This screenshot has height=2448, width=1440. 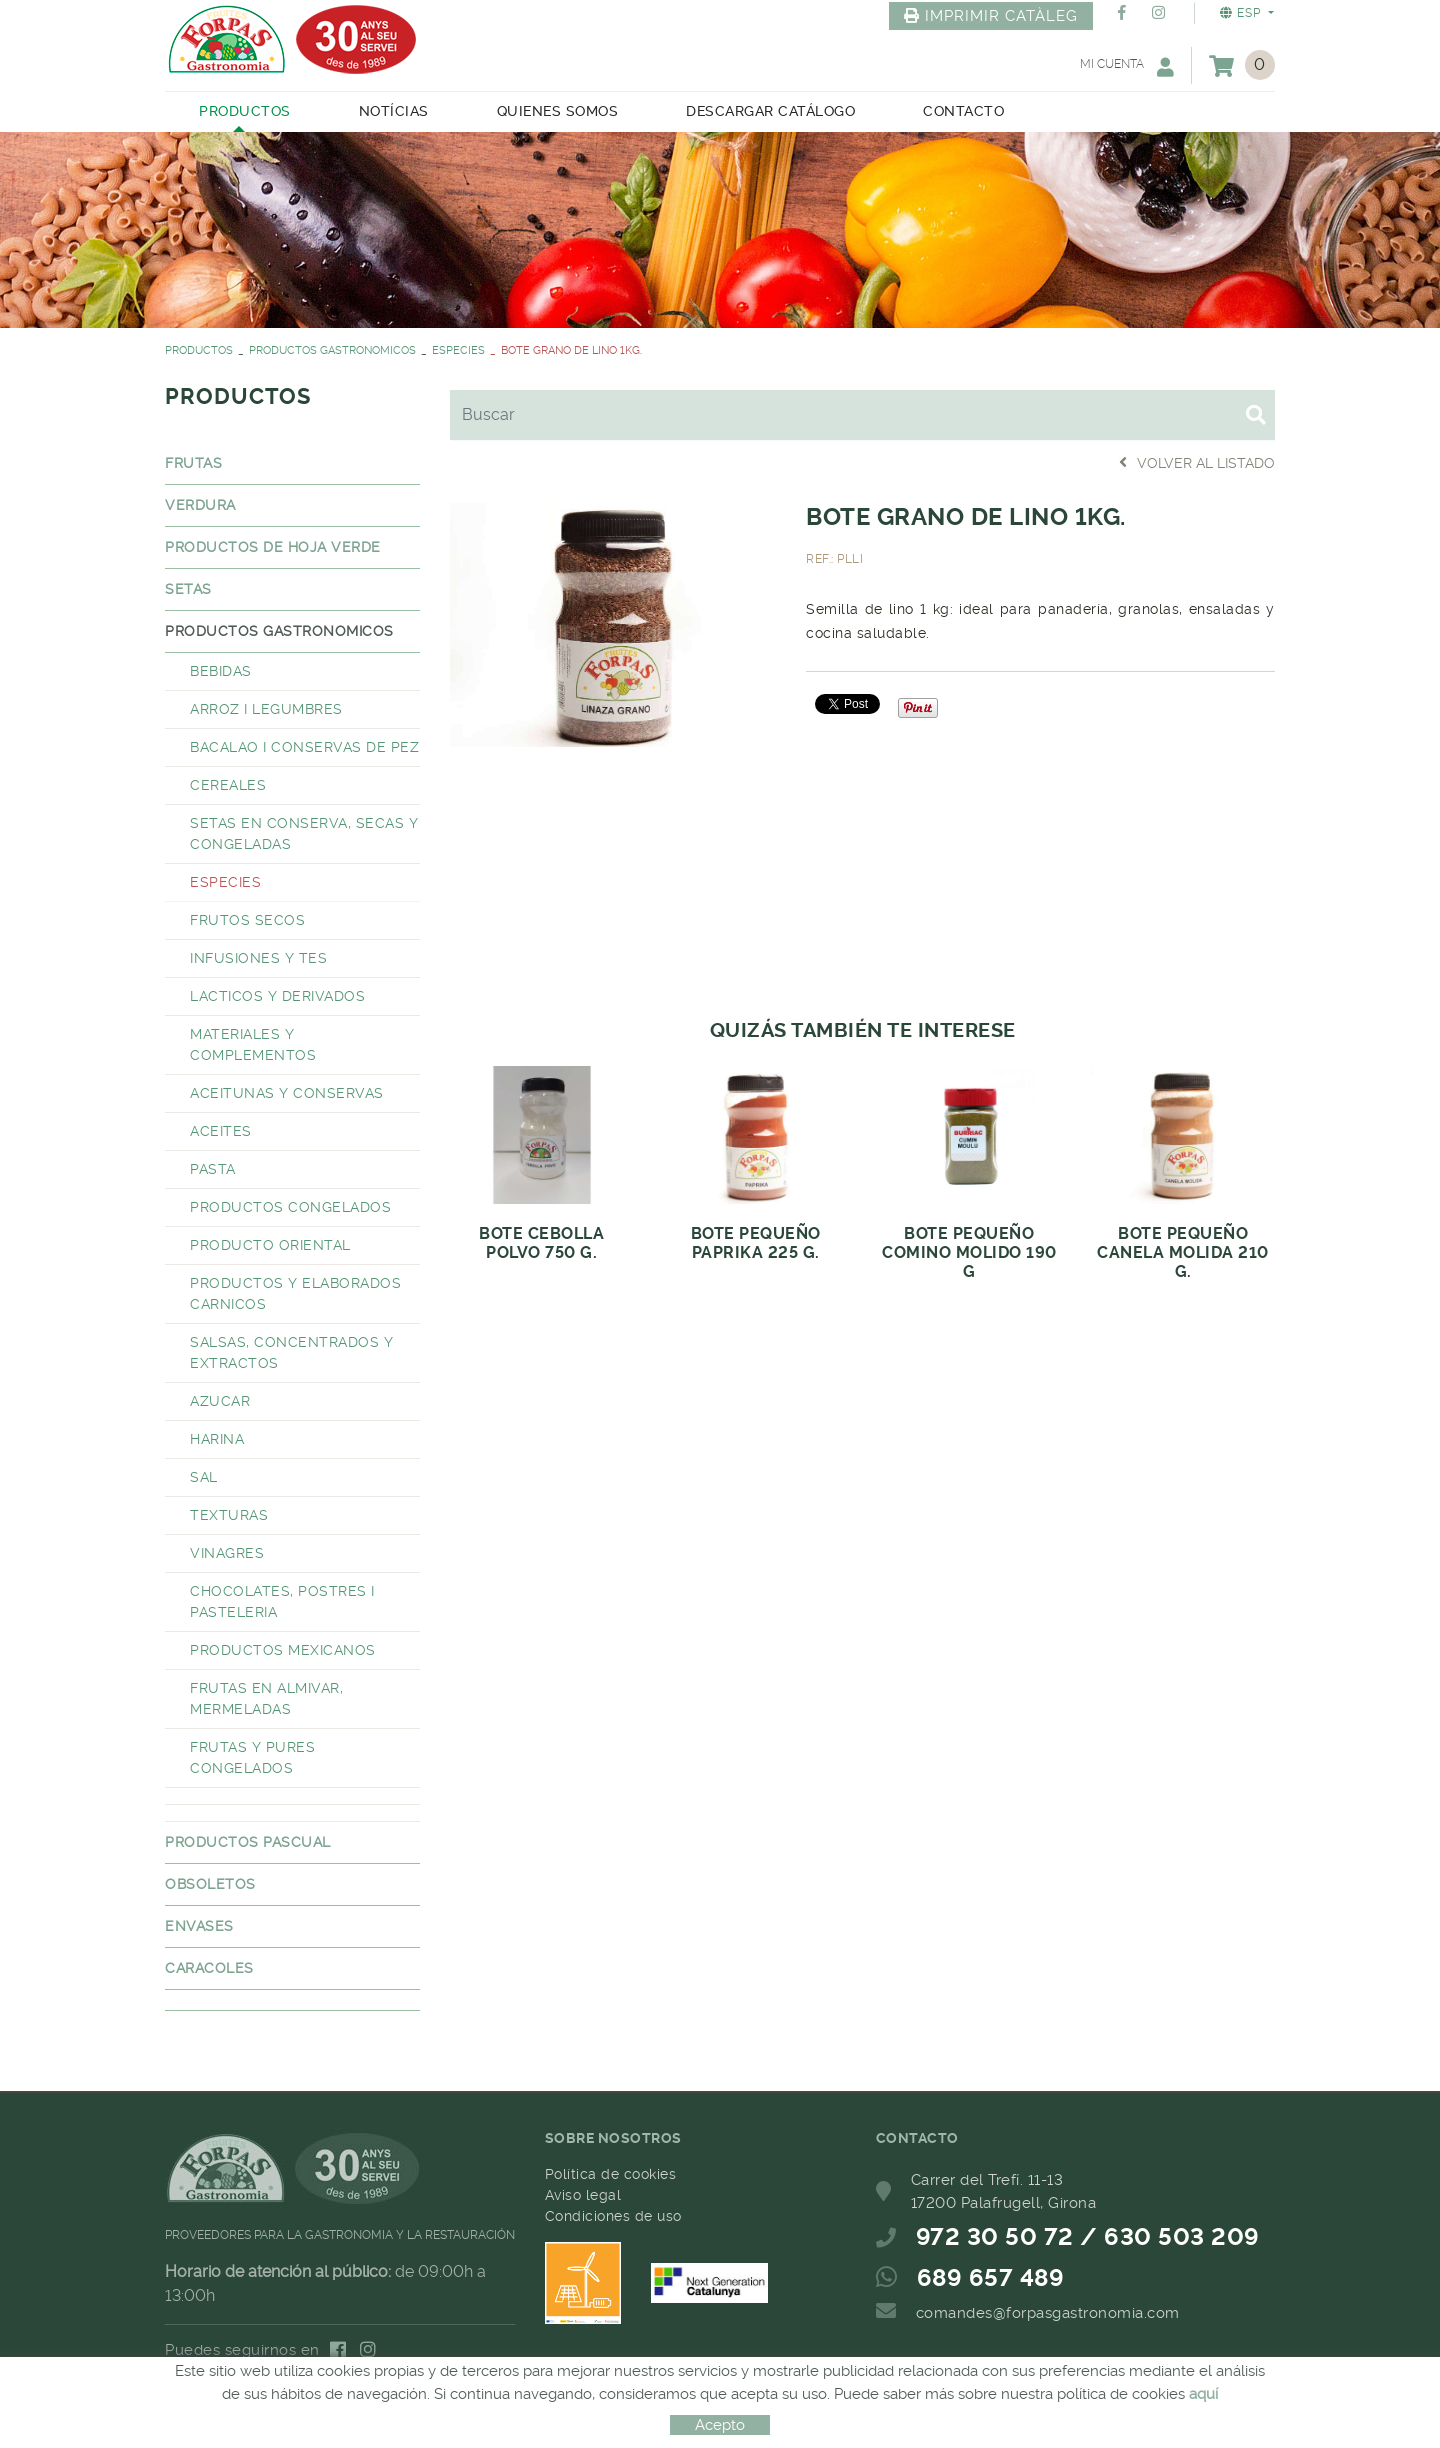 What do you see at coordinates (199, 1926) in the screenshot?
I see `ENVASES` at bounding box center [199, 1926].